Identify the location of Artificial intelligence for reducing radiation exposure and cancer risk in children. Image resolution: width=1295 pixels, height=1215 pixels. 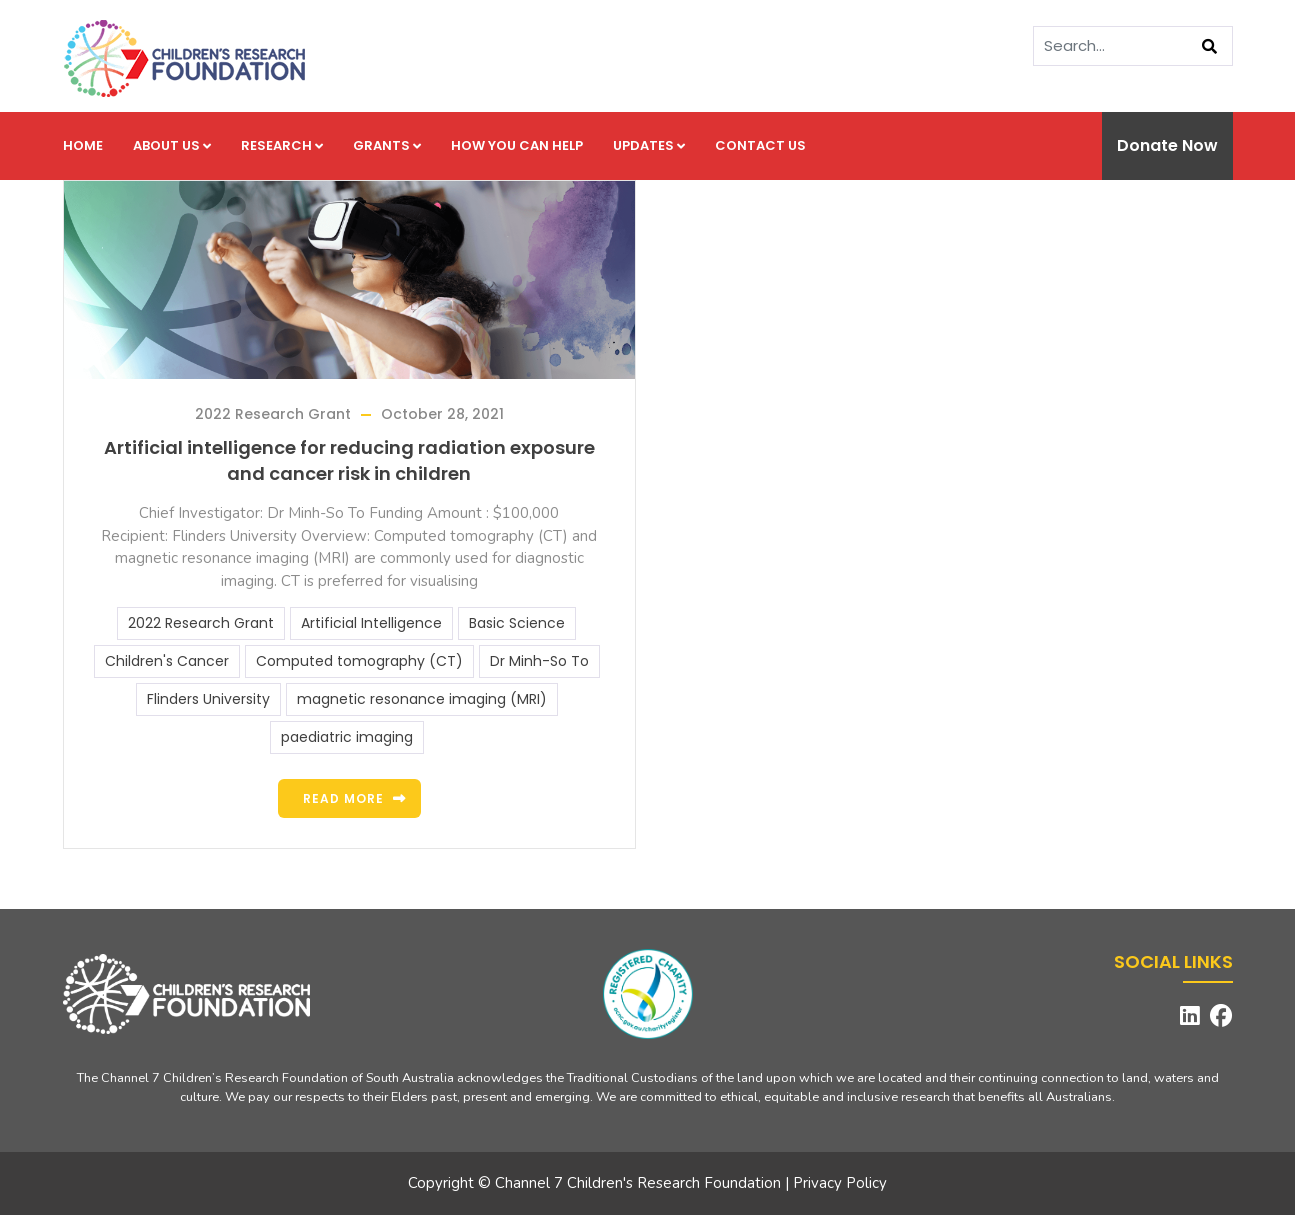
(349, 460).